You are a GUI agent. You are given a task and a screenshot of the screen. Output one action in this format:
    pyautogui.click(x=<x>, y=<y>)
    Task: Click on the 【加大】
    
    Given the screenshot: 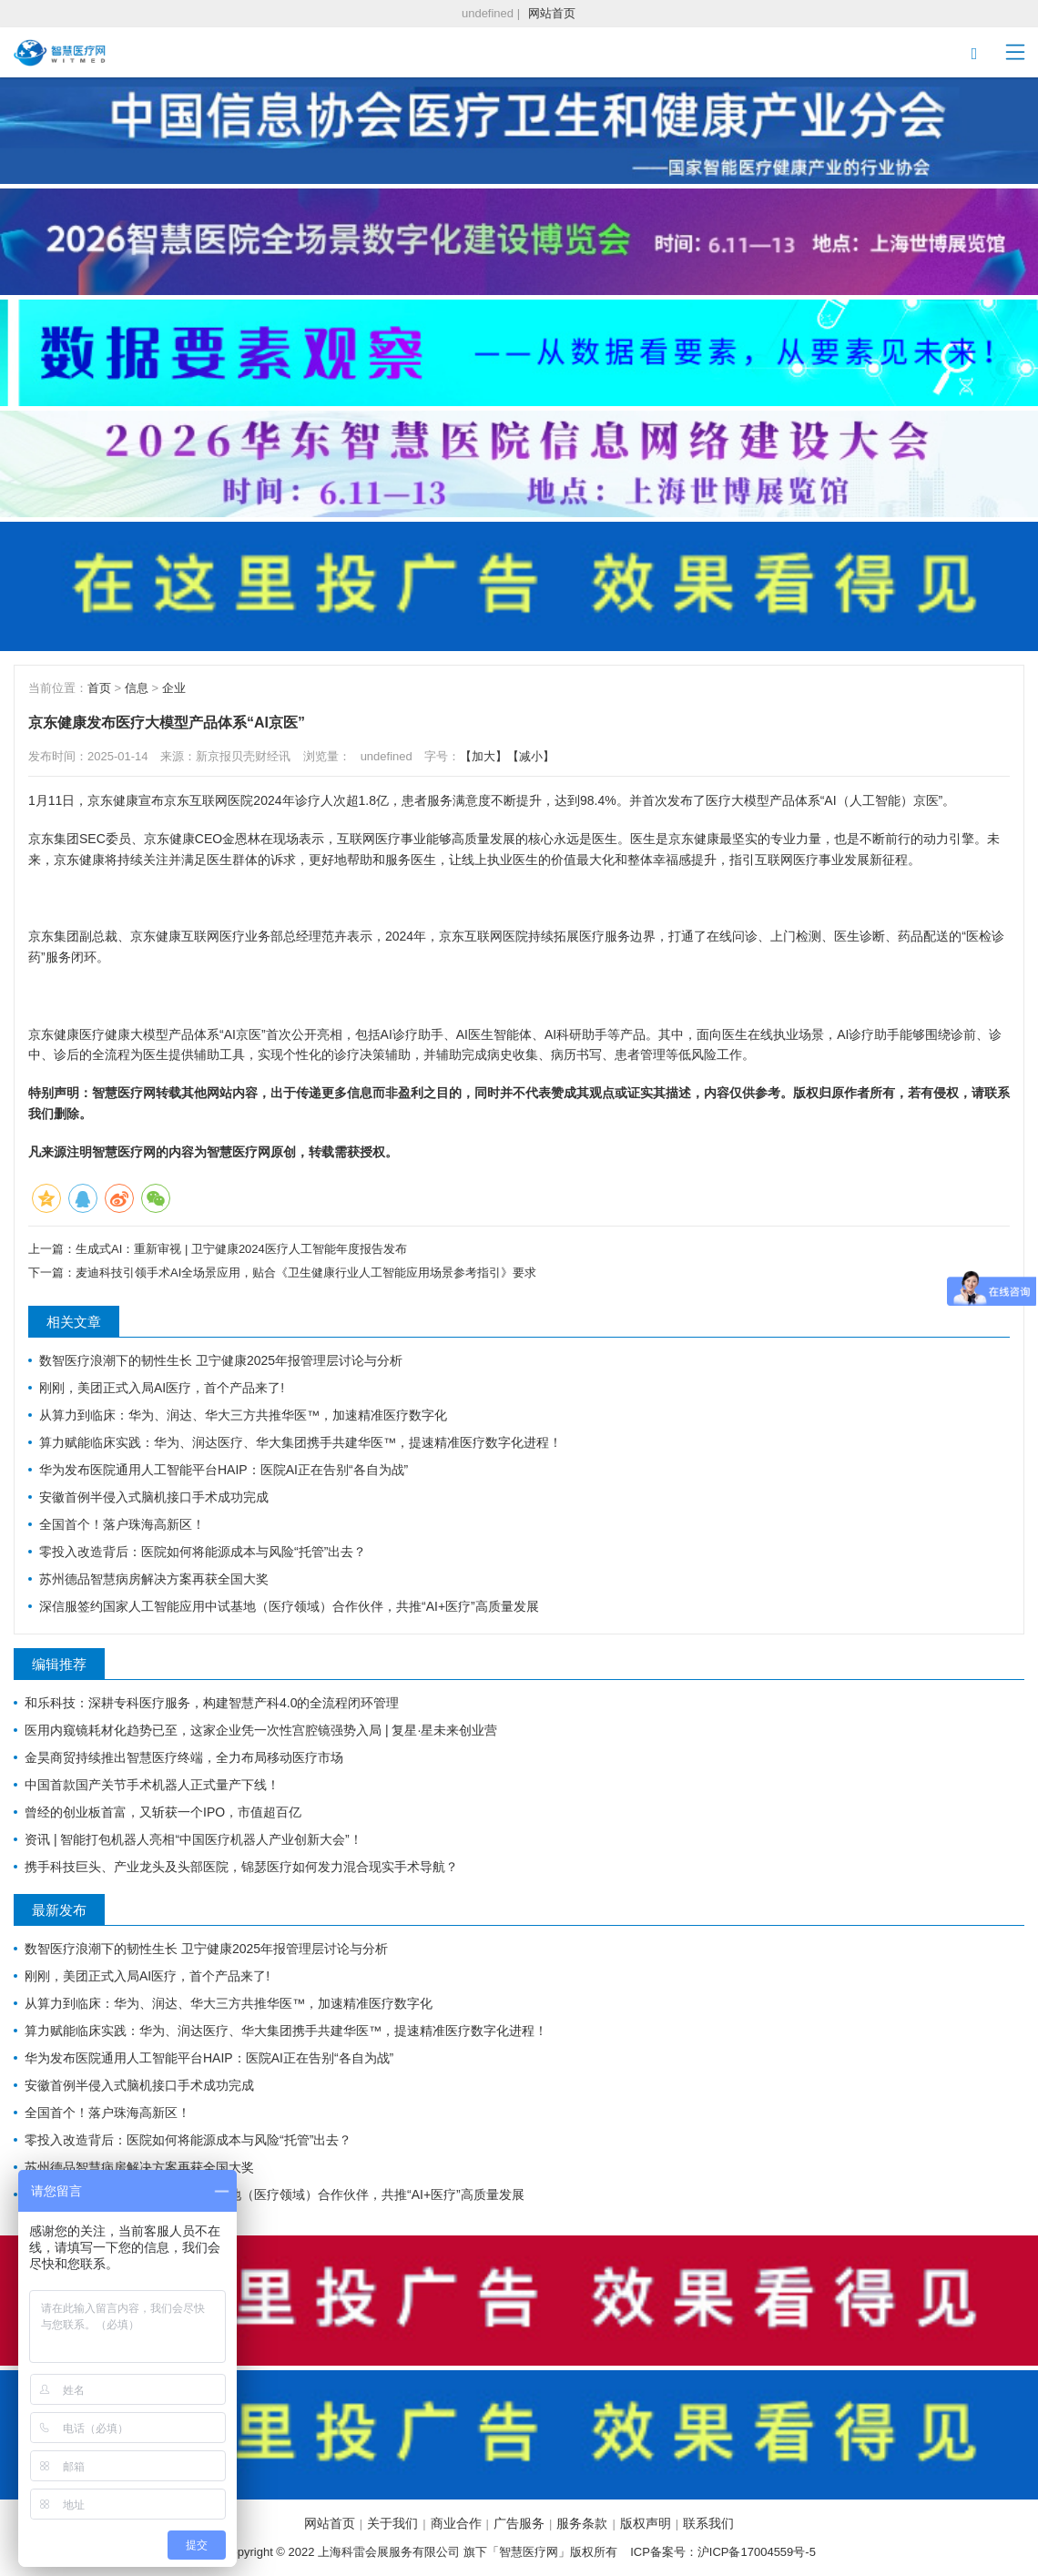 What is the action you would take?
    pyautogui.click(x=483, y=756)
    